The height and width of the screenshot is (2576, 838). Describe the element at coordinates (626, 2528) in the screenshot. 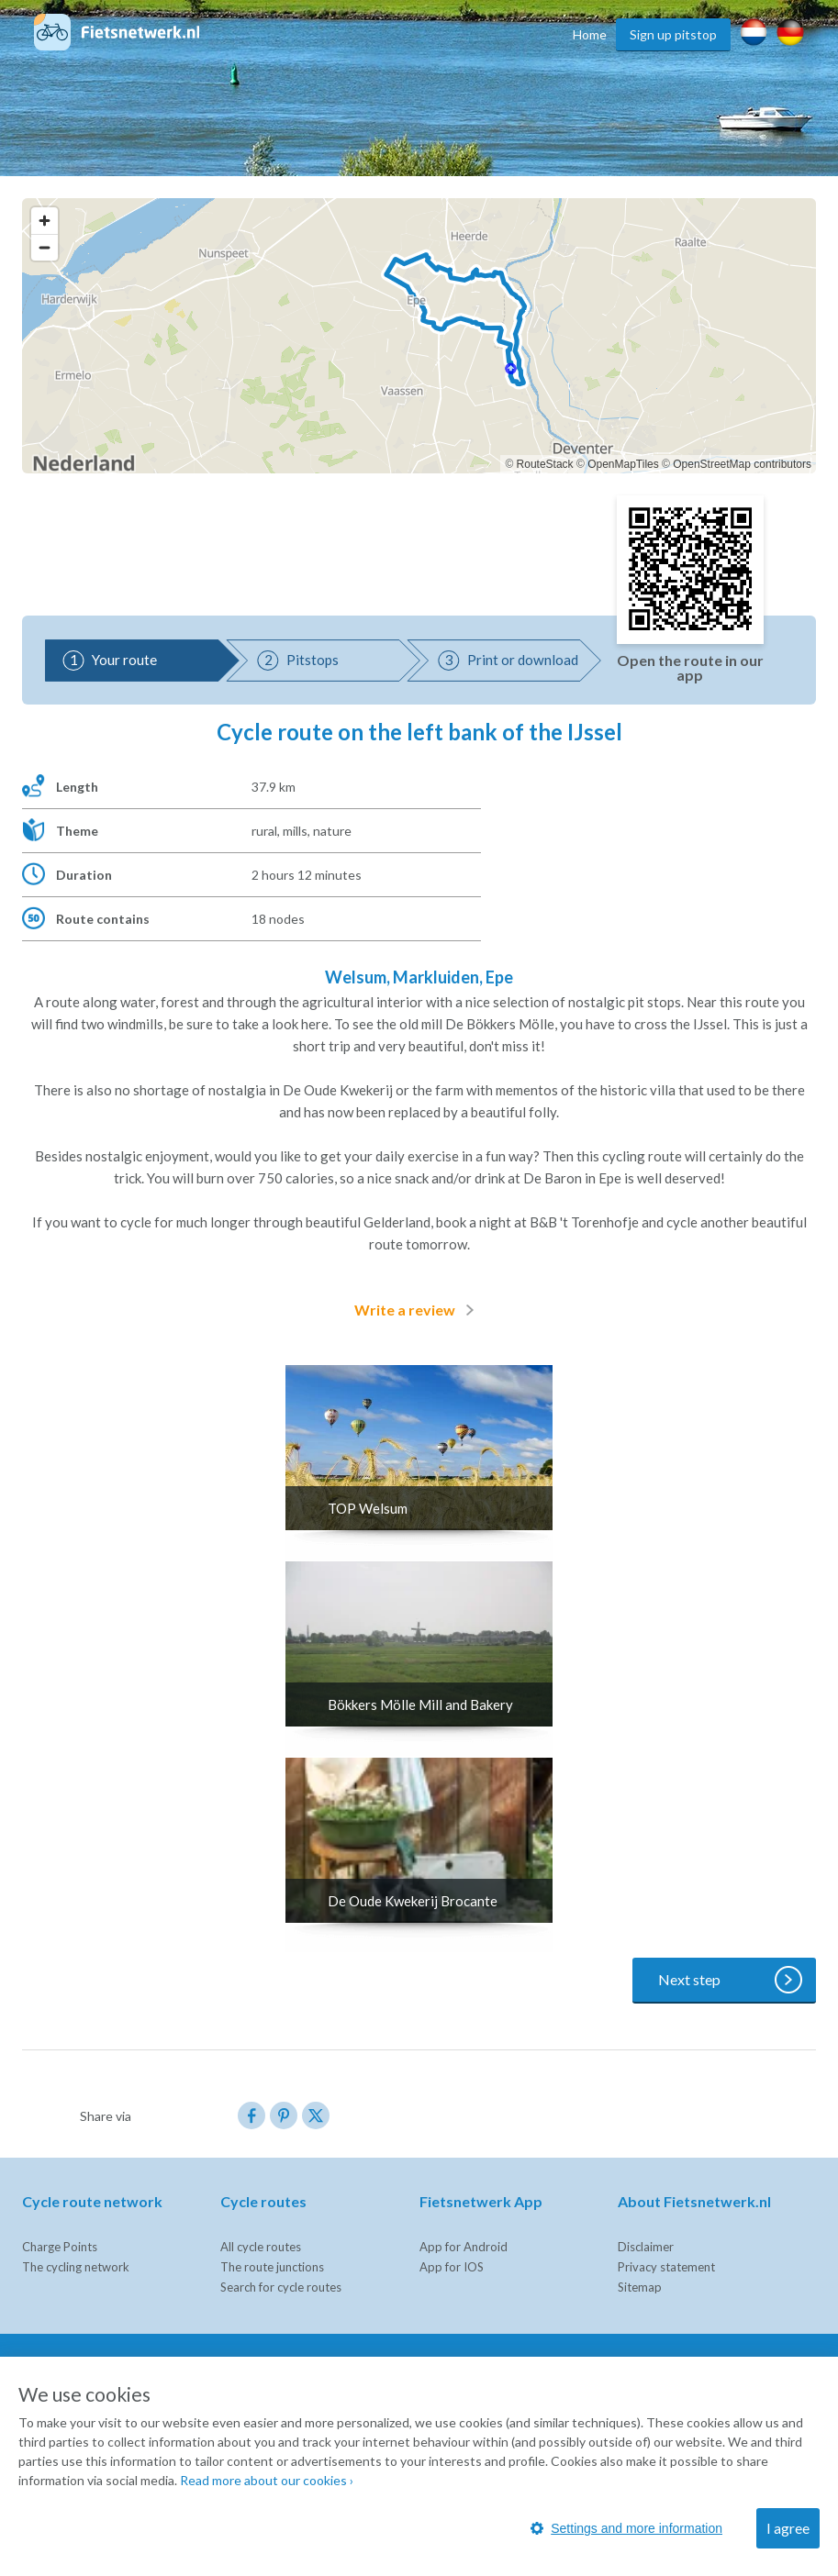

I see `Settings and more information` at that location.